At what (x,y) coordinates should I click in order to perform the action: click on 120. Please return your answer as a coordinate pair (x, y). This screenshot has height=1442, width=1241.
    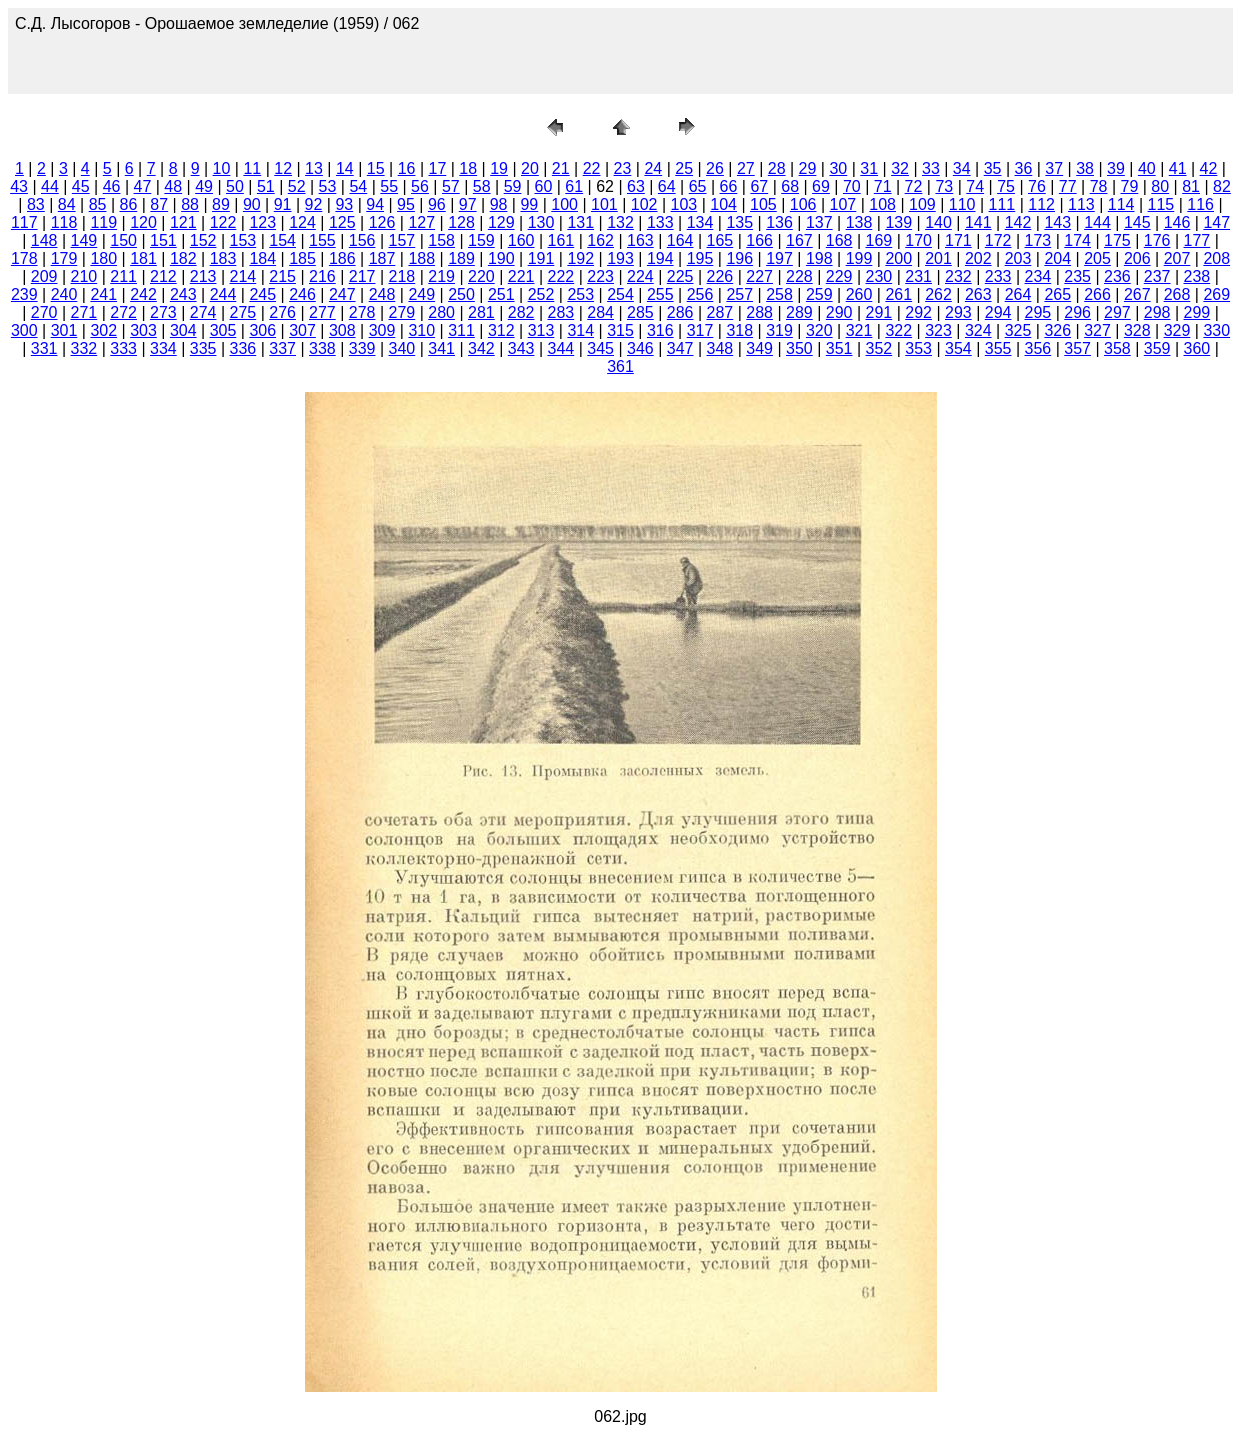
    Looking at the image, I should click on (143, 222).